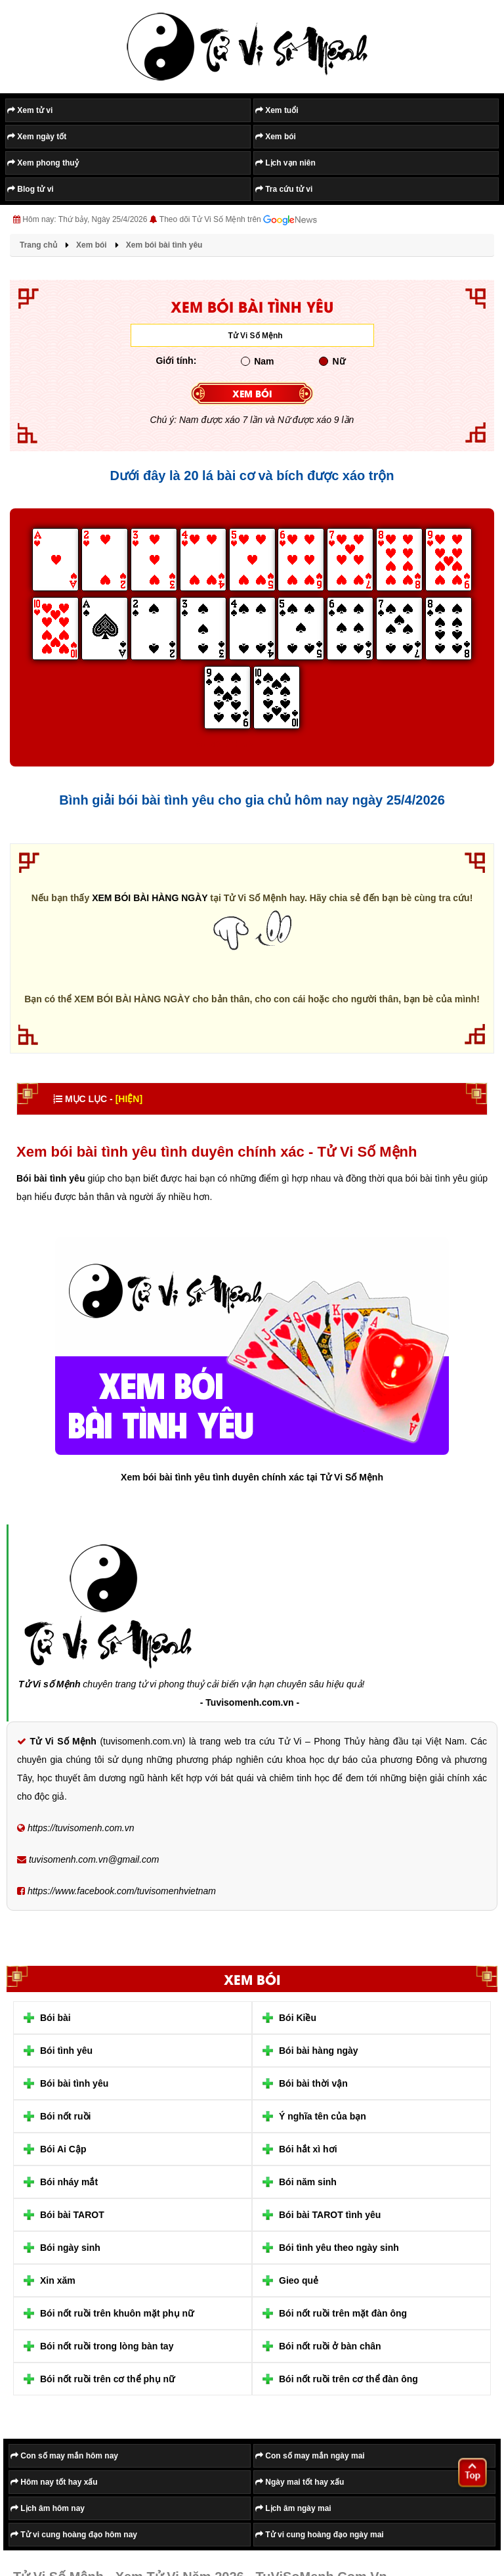 This screenshot has height=2576, width=504. What do you see at coordinates (74, 2083) in the screenshot?
I see `Bói bài tình yêu` at bounding box center [74, 2083].